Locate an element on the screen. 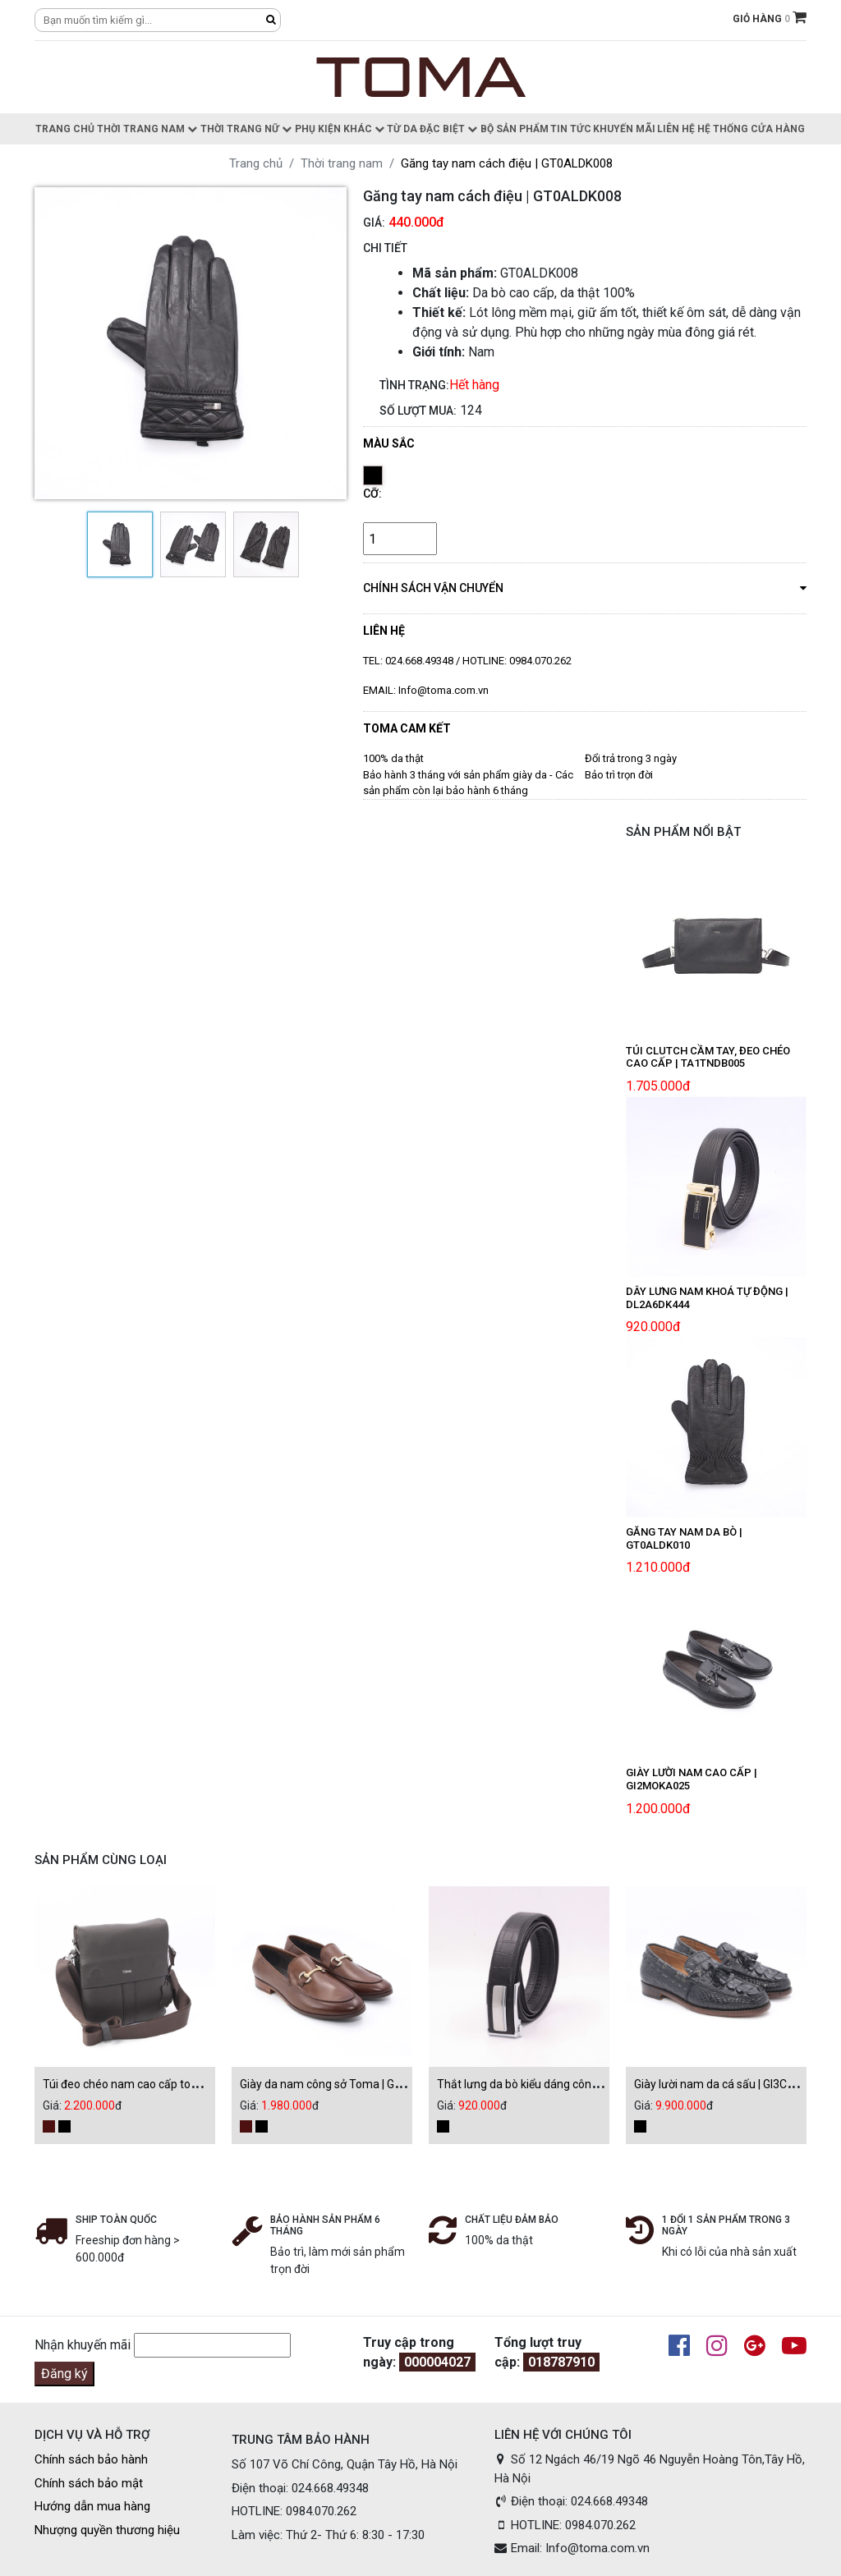  Cỡ: is located at coordinates (372, 493).